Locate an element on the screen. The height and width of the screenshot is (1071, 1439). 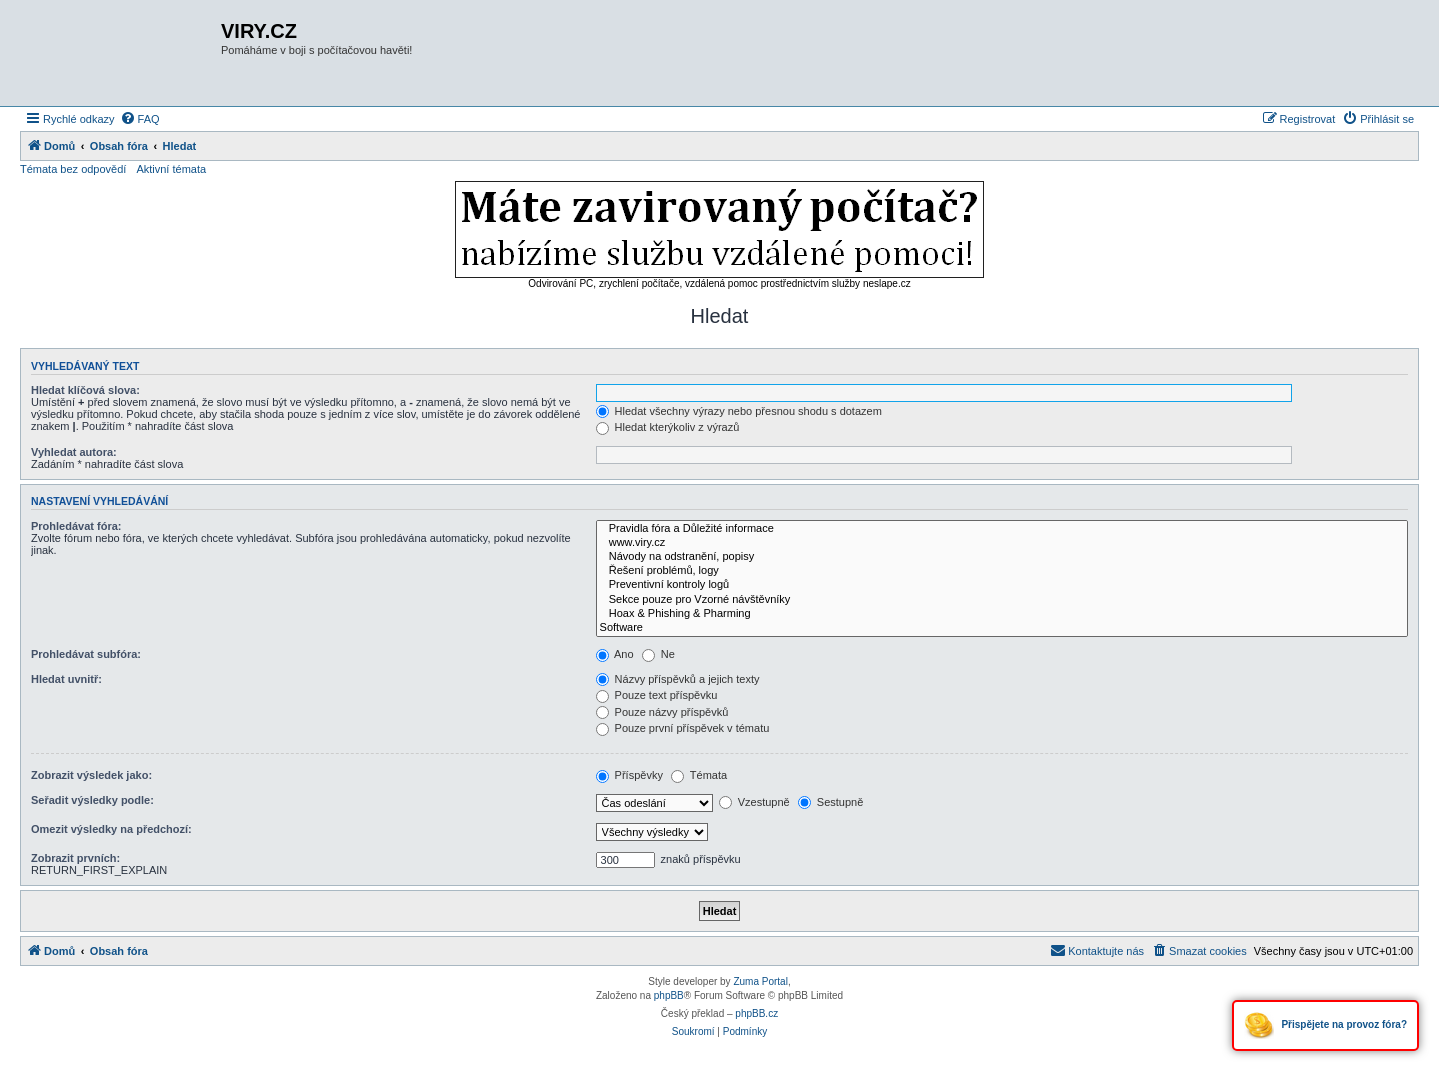
Ne is located at coordinates (658, 654).